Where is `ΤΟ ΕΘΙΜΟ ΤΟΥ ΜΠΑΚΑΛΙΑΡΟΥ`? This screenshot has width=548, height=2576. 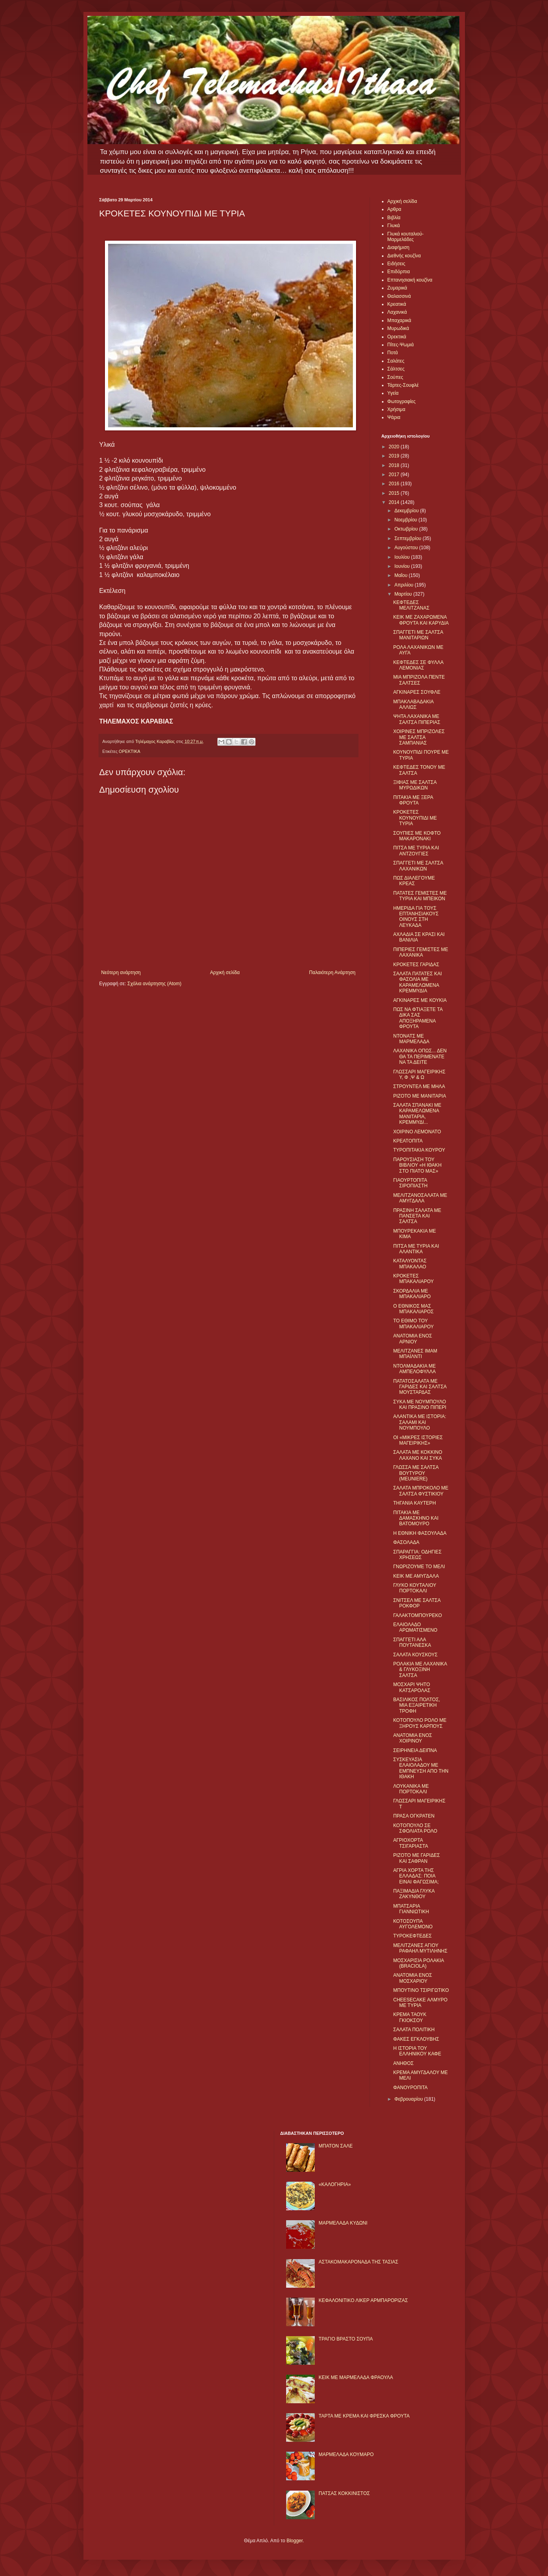 ΤΟ ΕΘΙΜΟ ΤΟΥ ΜΠΑΚΑΛΙΑΡΟΥ is located at coordinates (413, 1323).